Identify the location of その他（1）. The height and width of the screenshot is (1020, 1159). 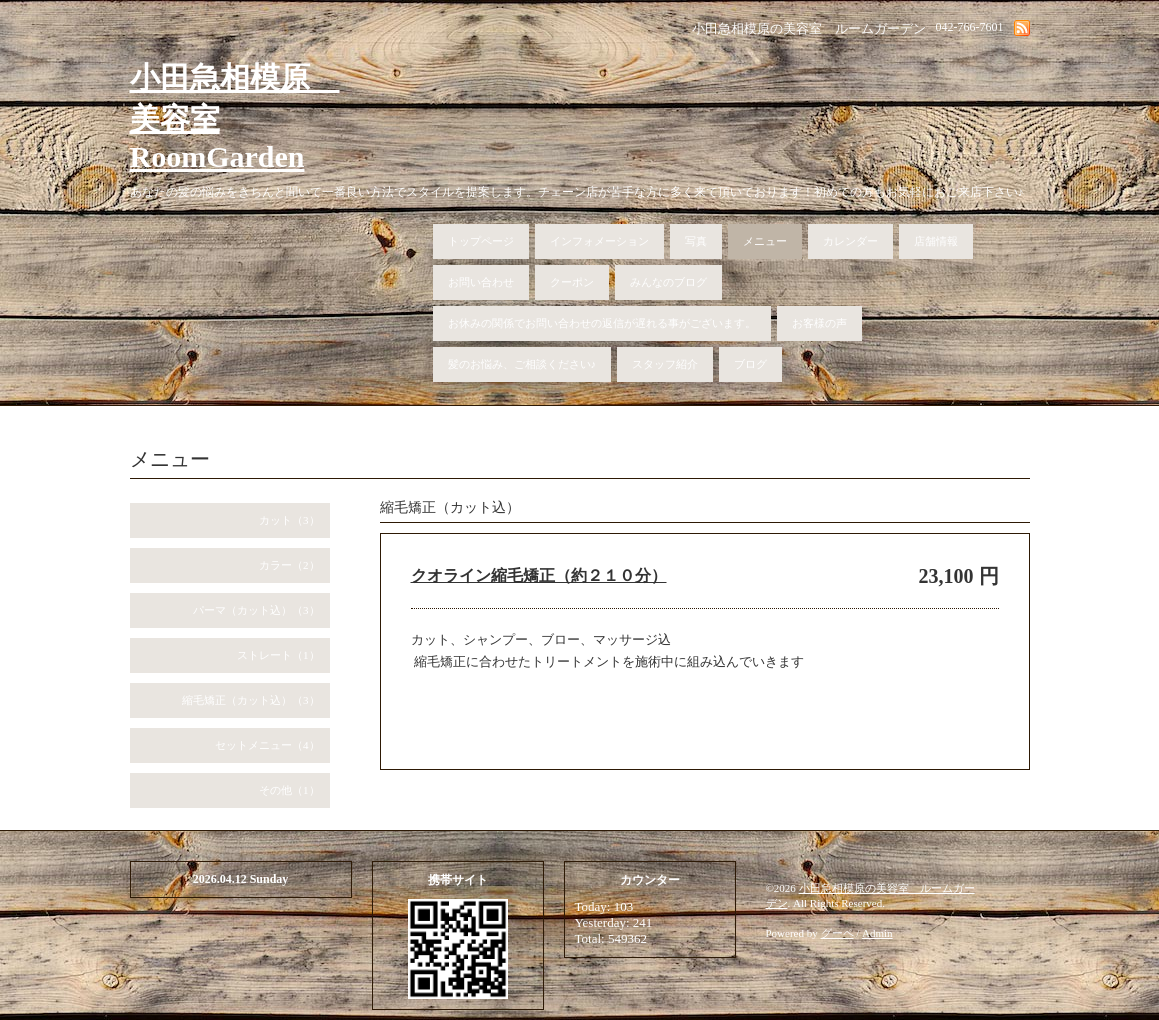
(289, 790).